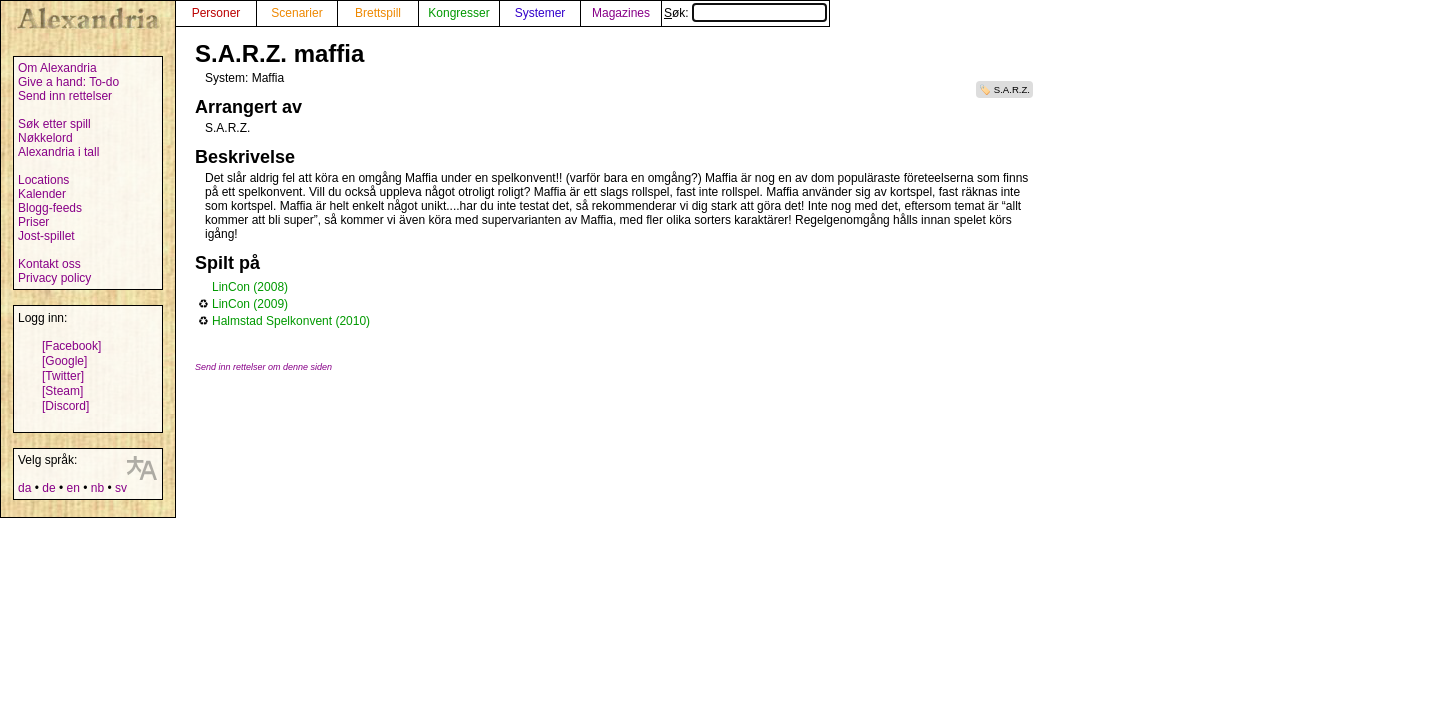 This screenshot has width=1440, height=720. Describe the element at coordinates (65, 406) in the screenshot. I see `[Discord]` at that location.